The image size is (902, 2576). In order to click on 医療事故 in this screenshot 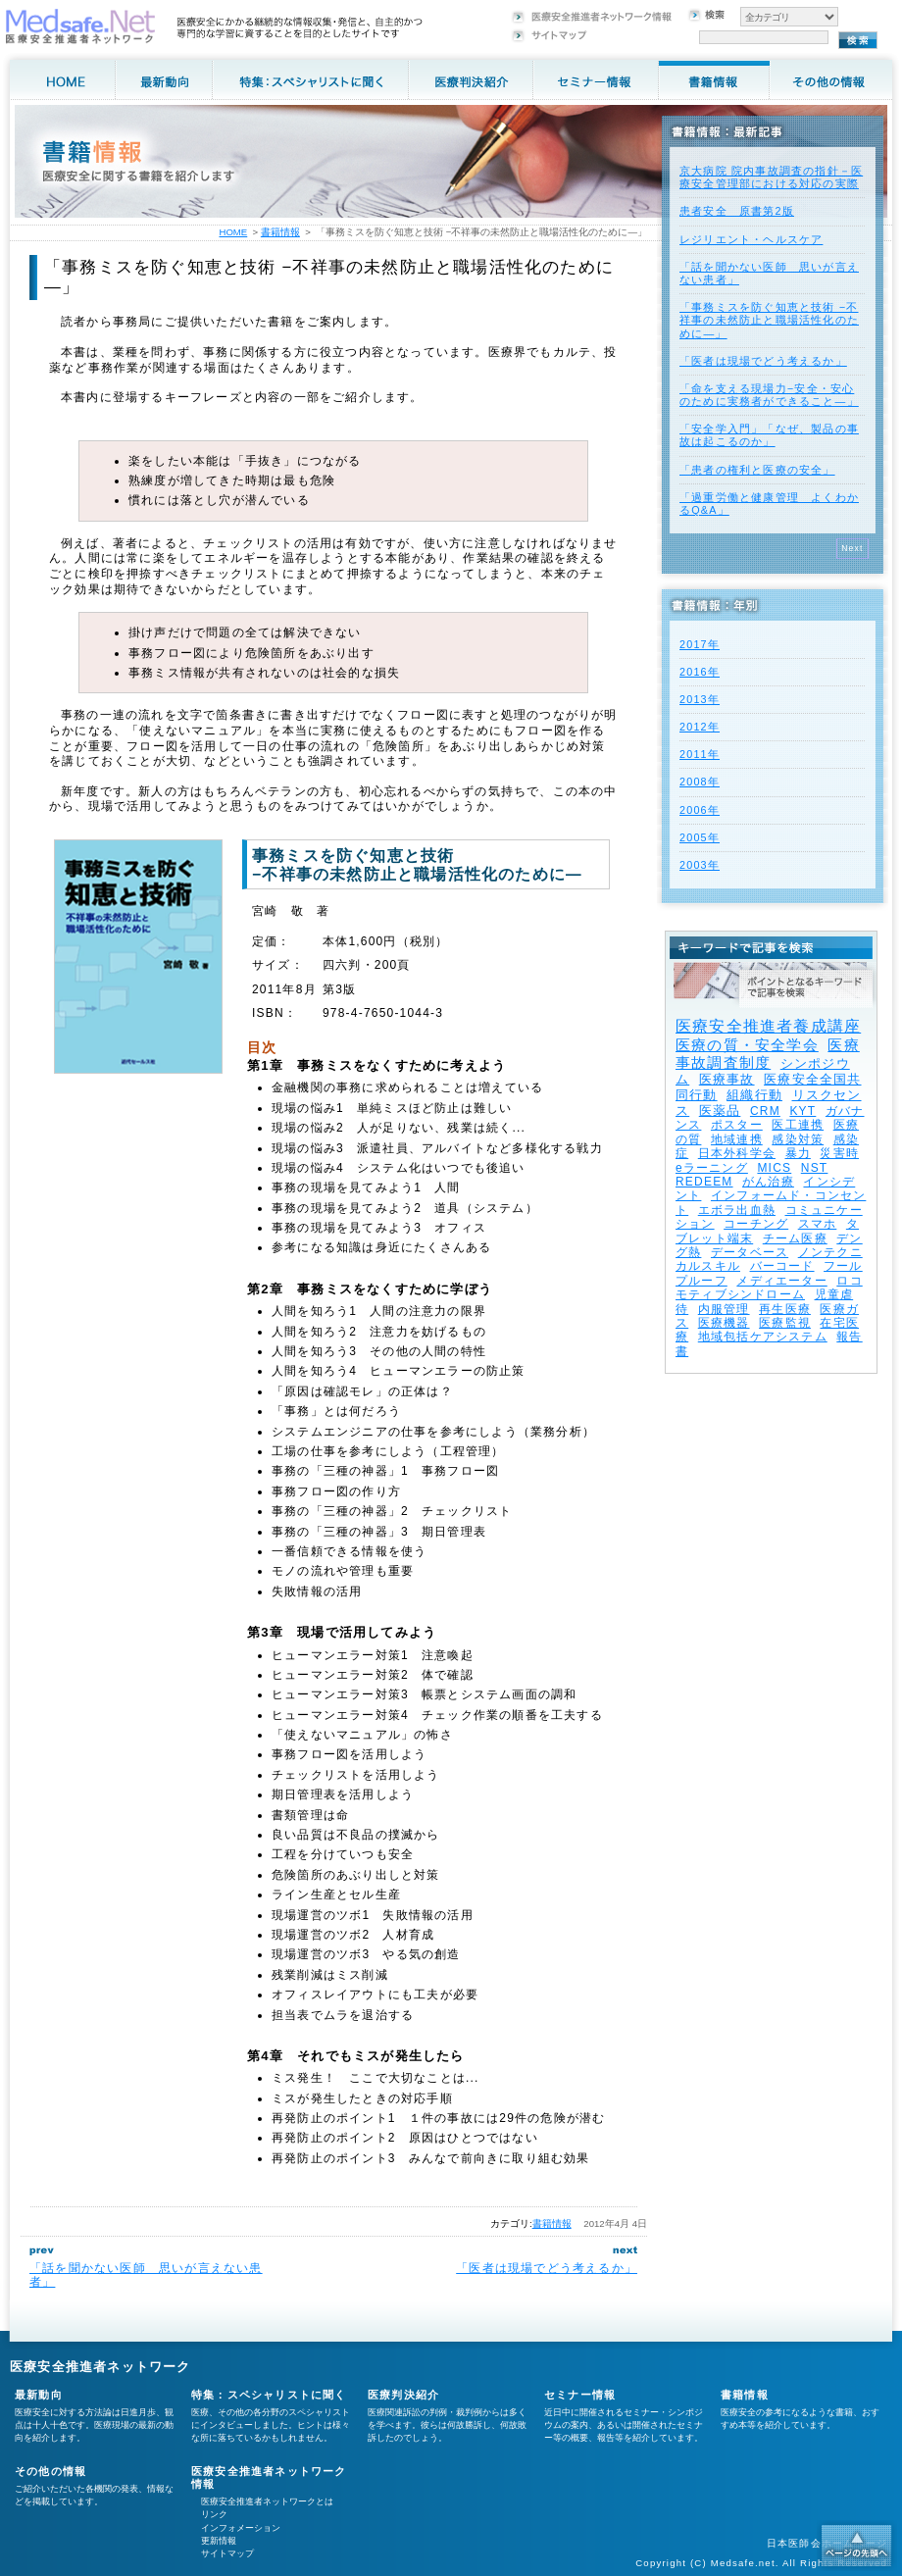, I will do `click(727, 1079)`.